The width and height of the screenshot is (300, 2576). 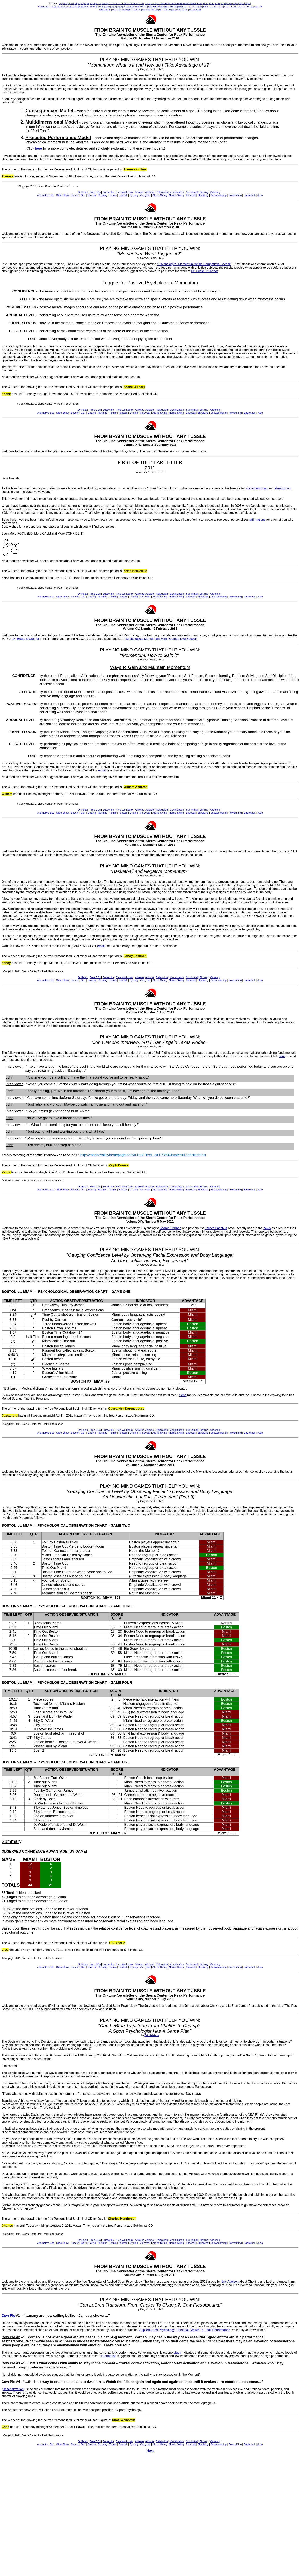 I want to click on Applied Sport Psychology: Personal Growth To Peak Performance, so click(x=184, y=2330).